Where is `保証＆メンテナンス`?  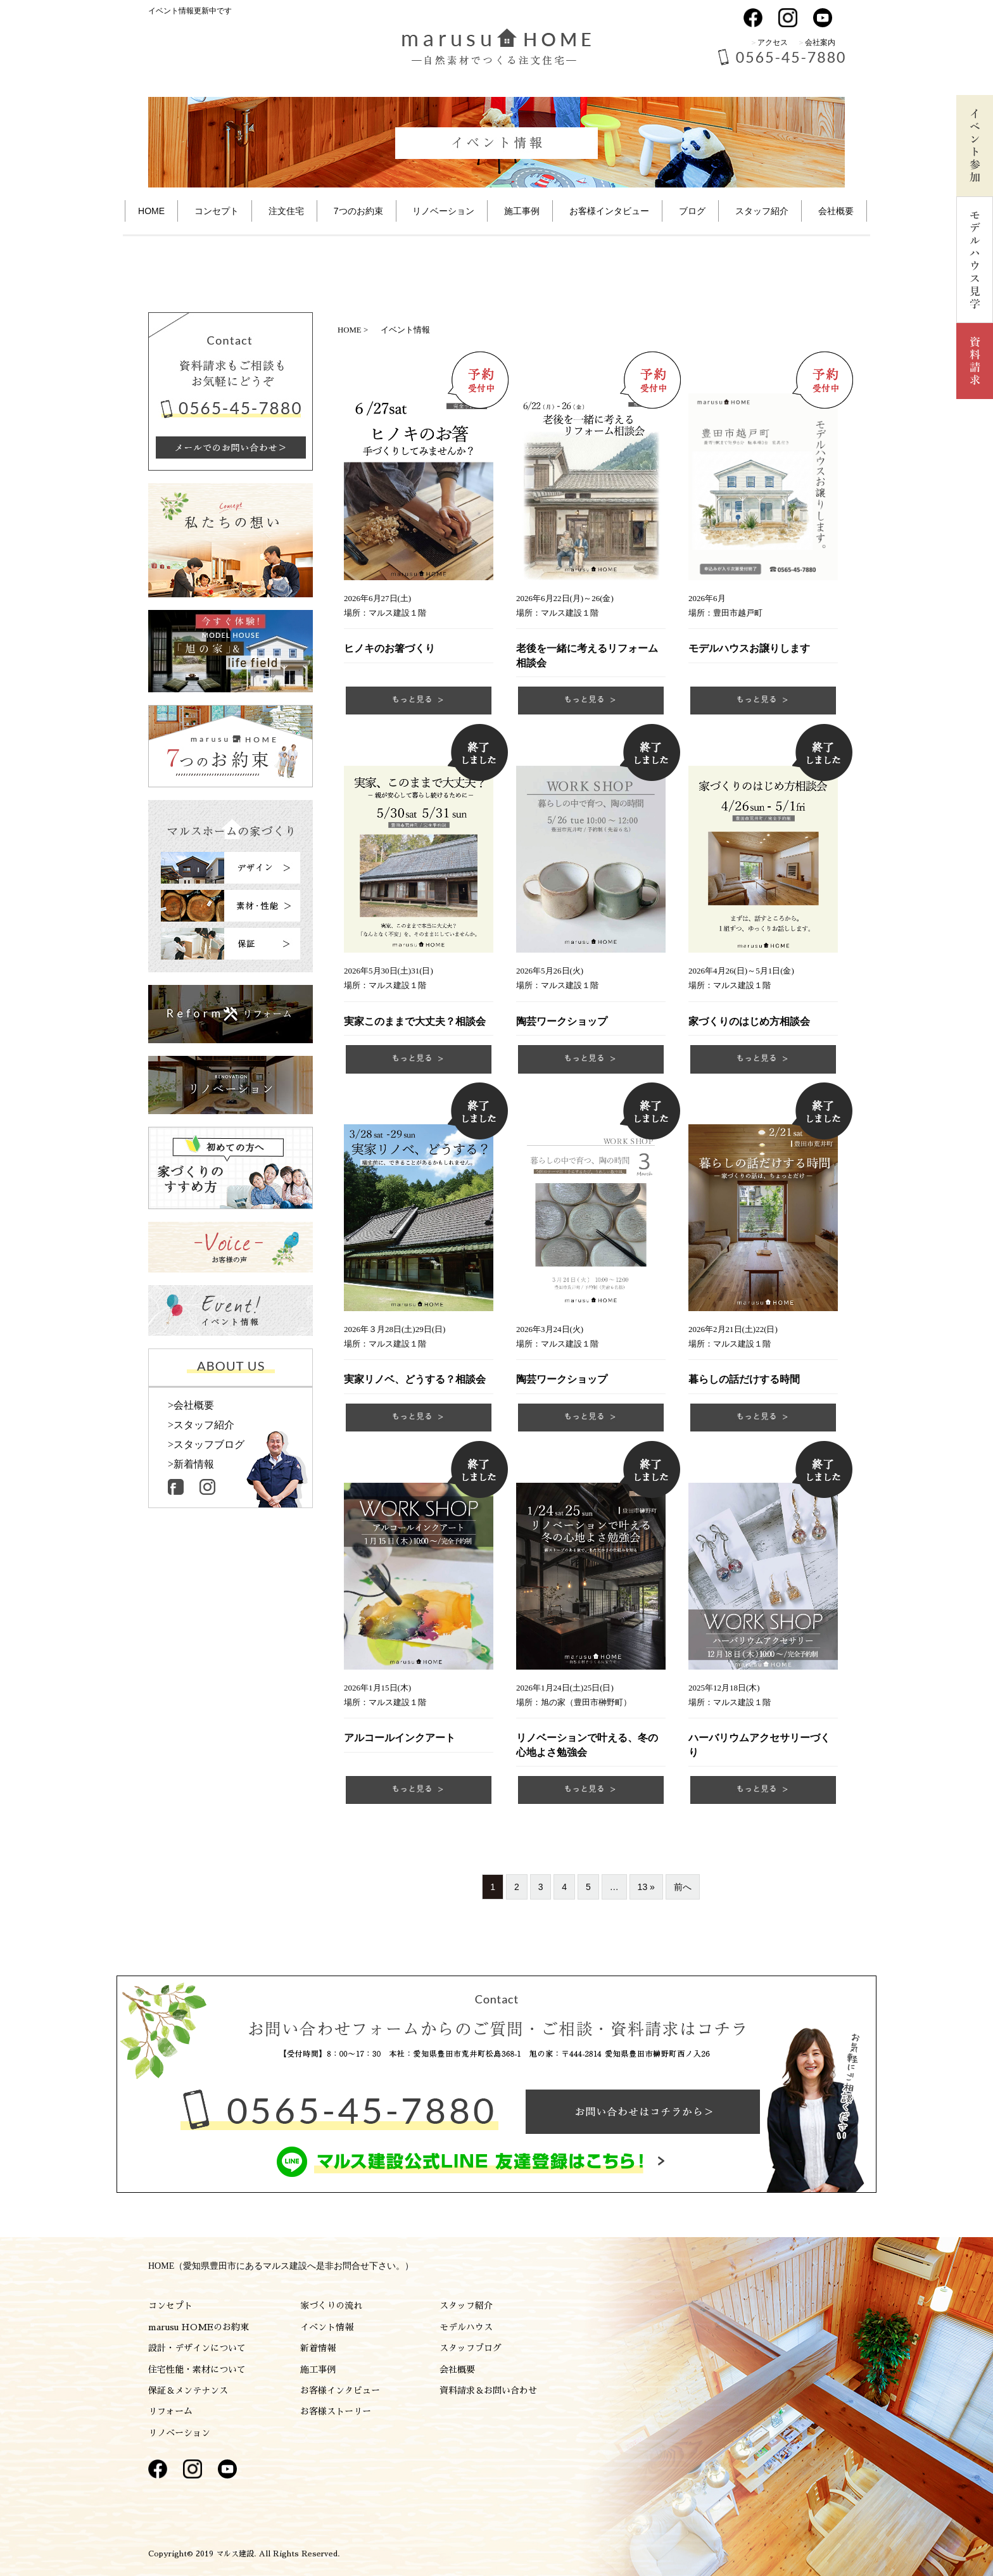 保証＆メンテナンス is located at coordinates (188, 2390).